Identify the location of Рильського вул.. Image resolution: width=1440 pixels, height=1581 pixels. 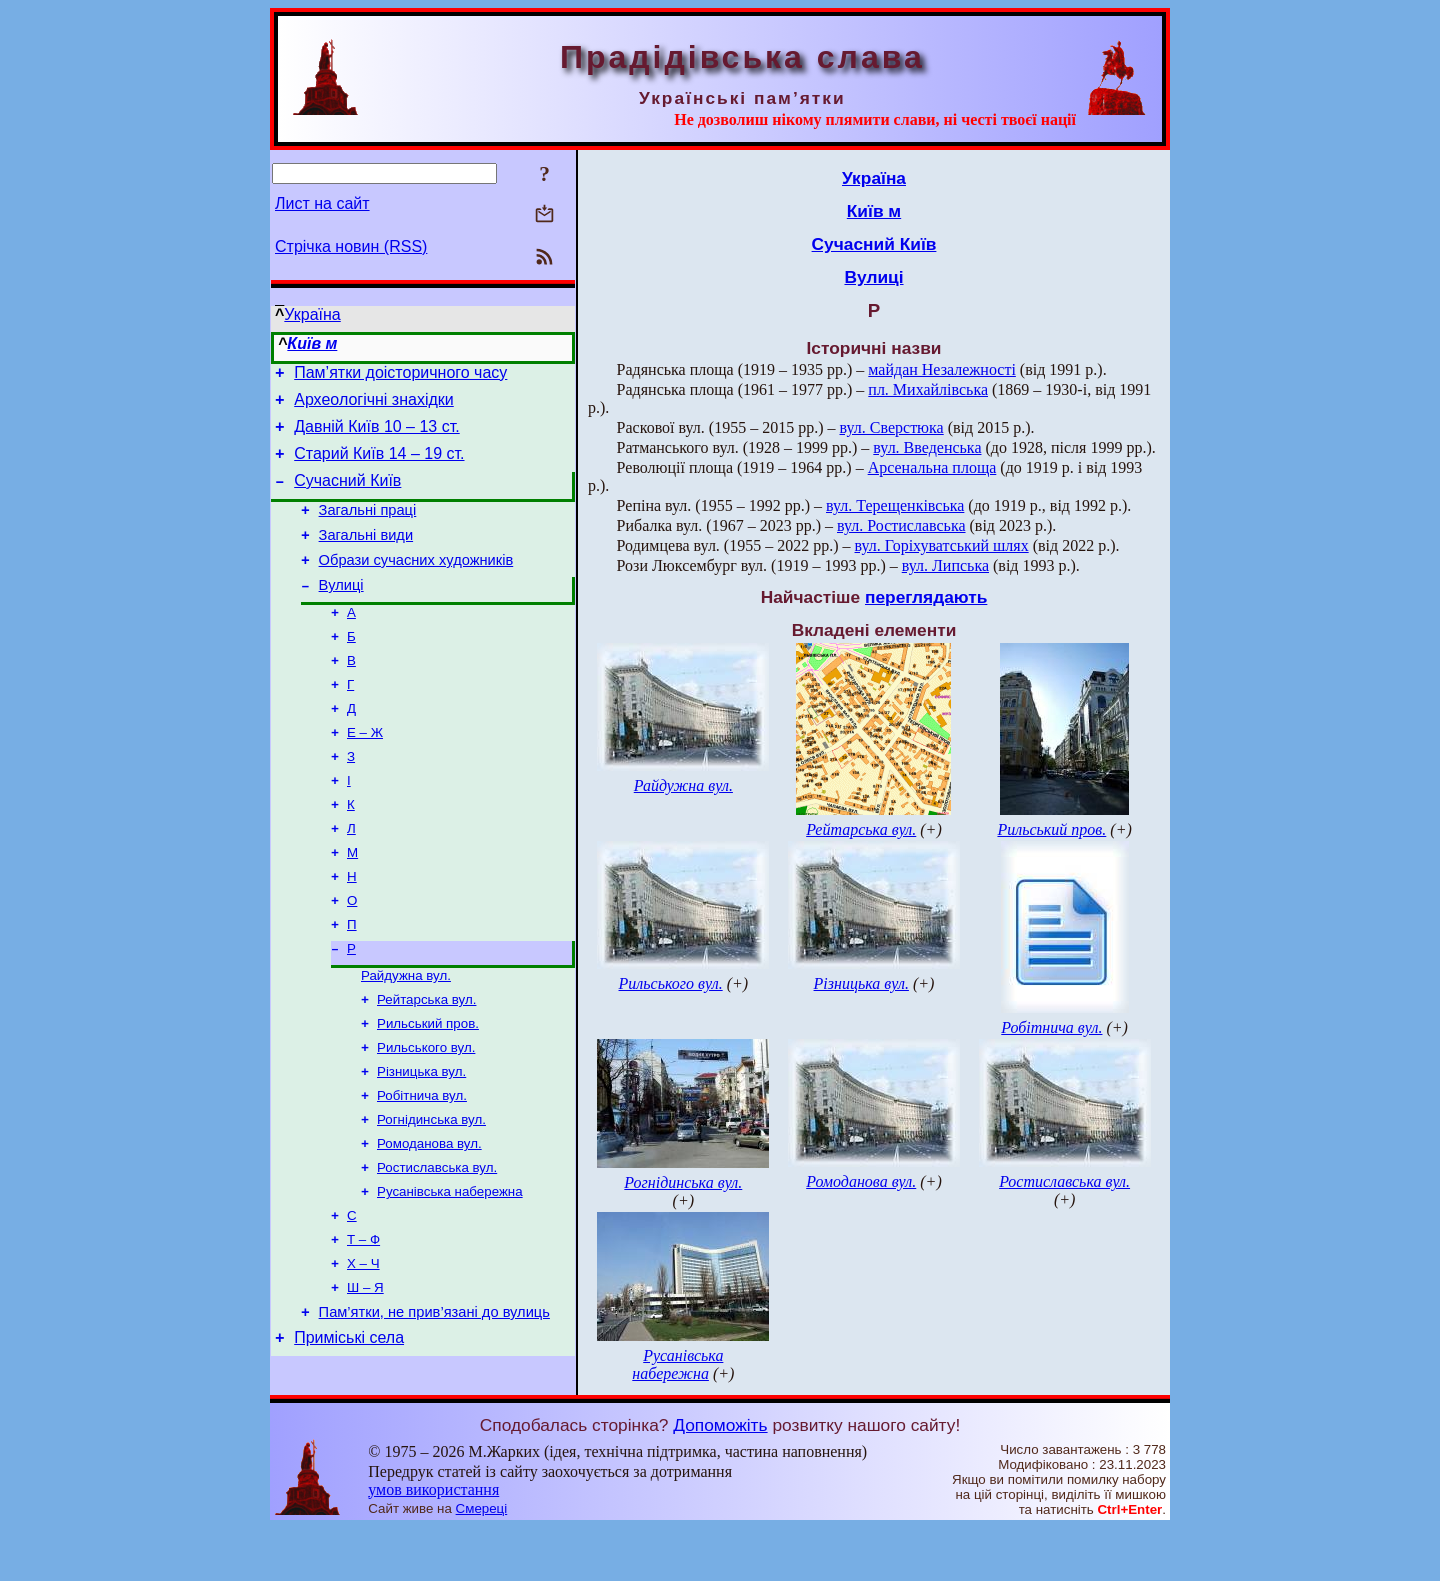
(426, 1112).